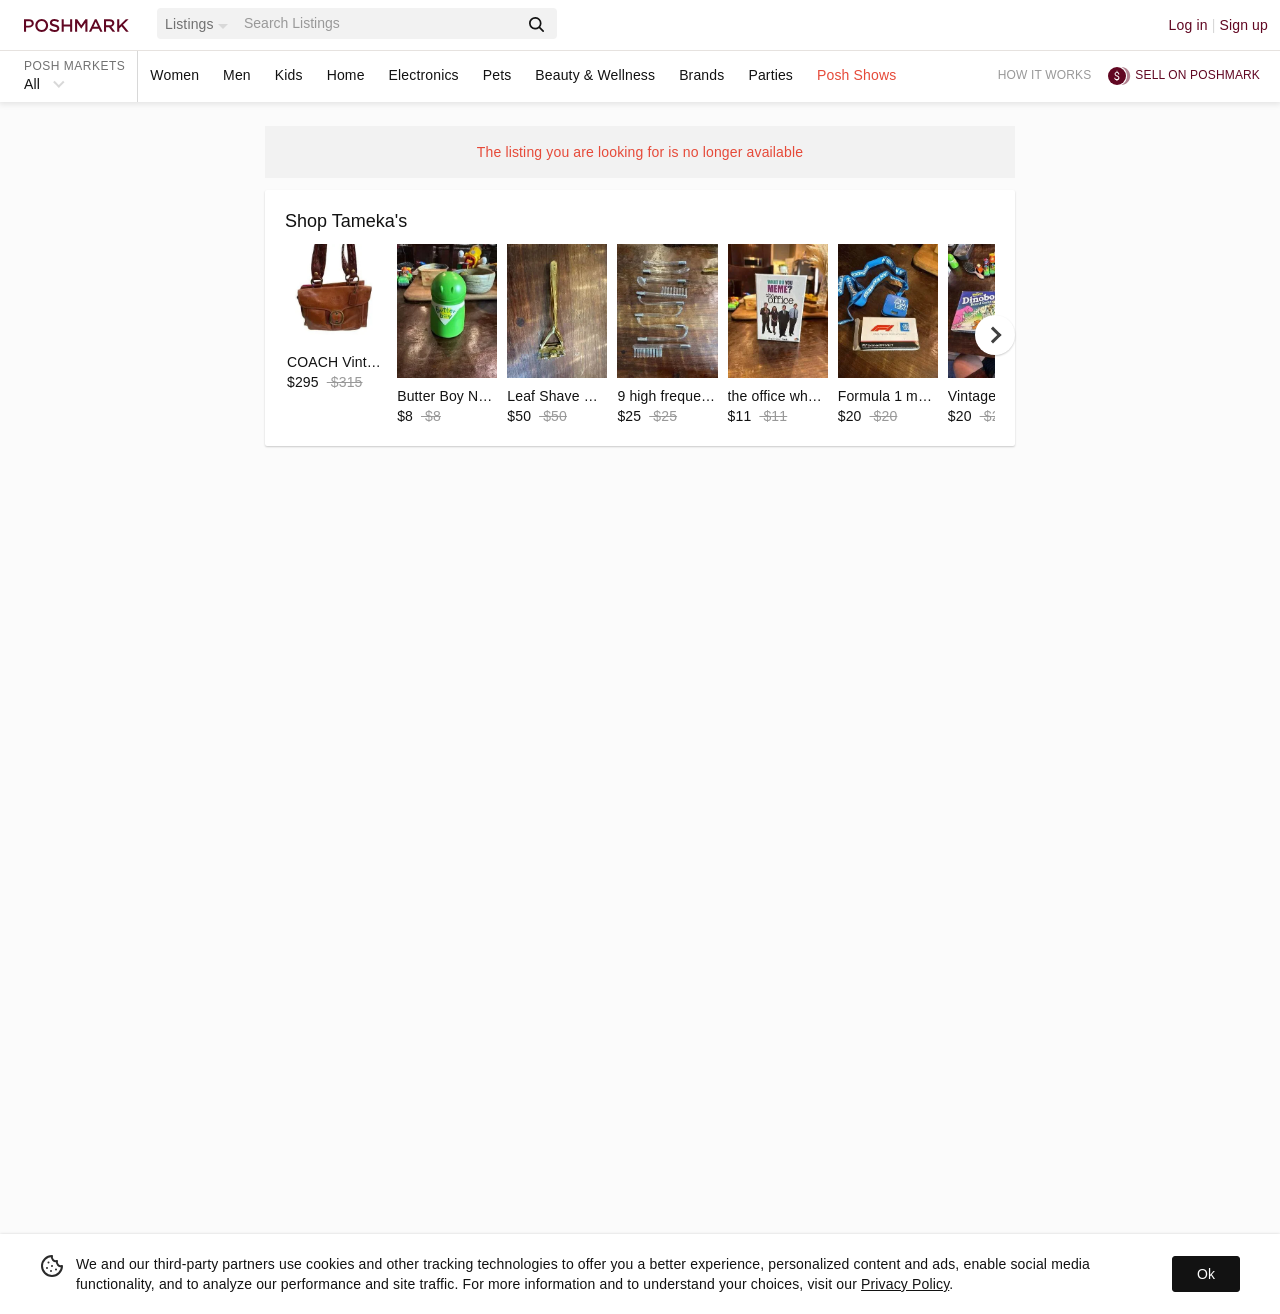  I want to click on Beauty & Wellness, so click(595, 75).